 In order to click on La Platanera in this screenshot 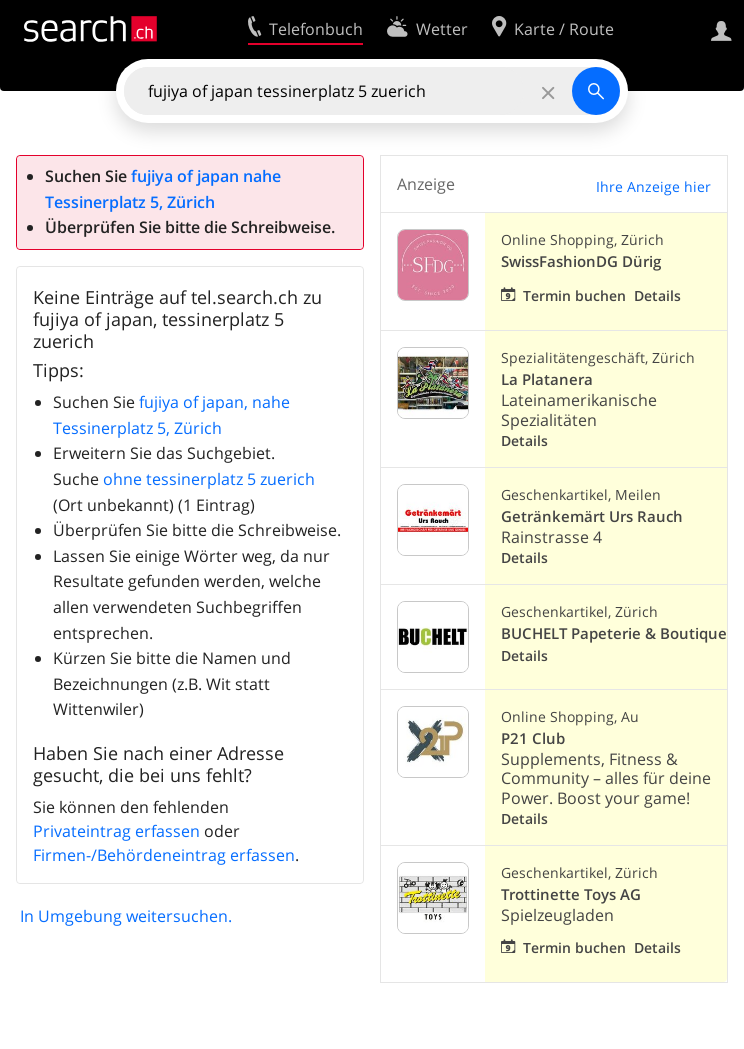, I will do `click(547, 379)`.